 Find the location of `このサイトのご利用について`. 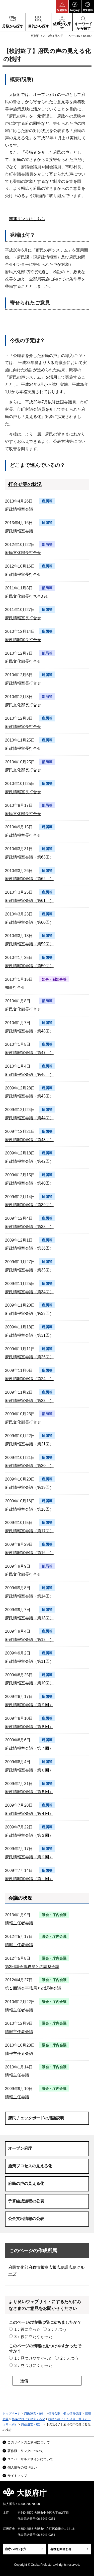

このサイトのご利用について is located at coordinates (29, 2442).